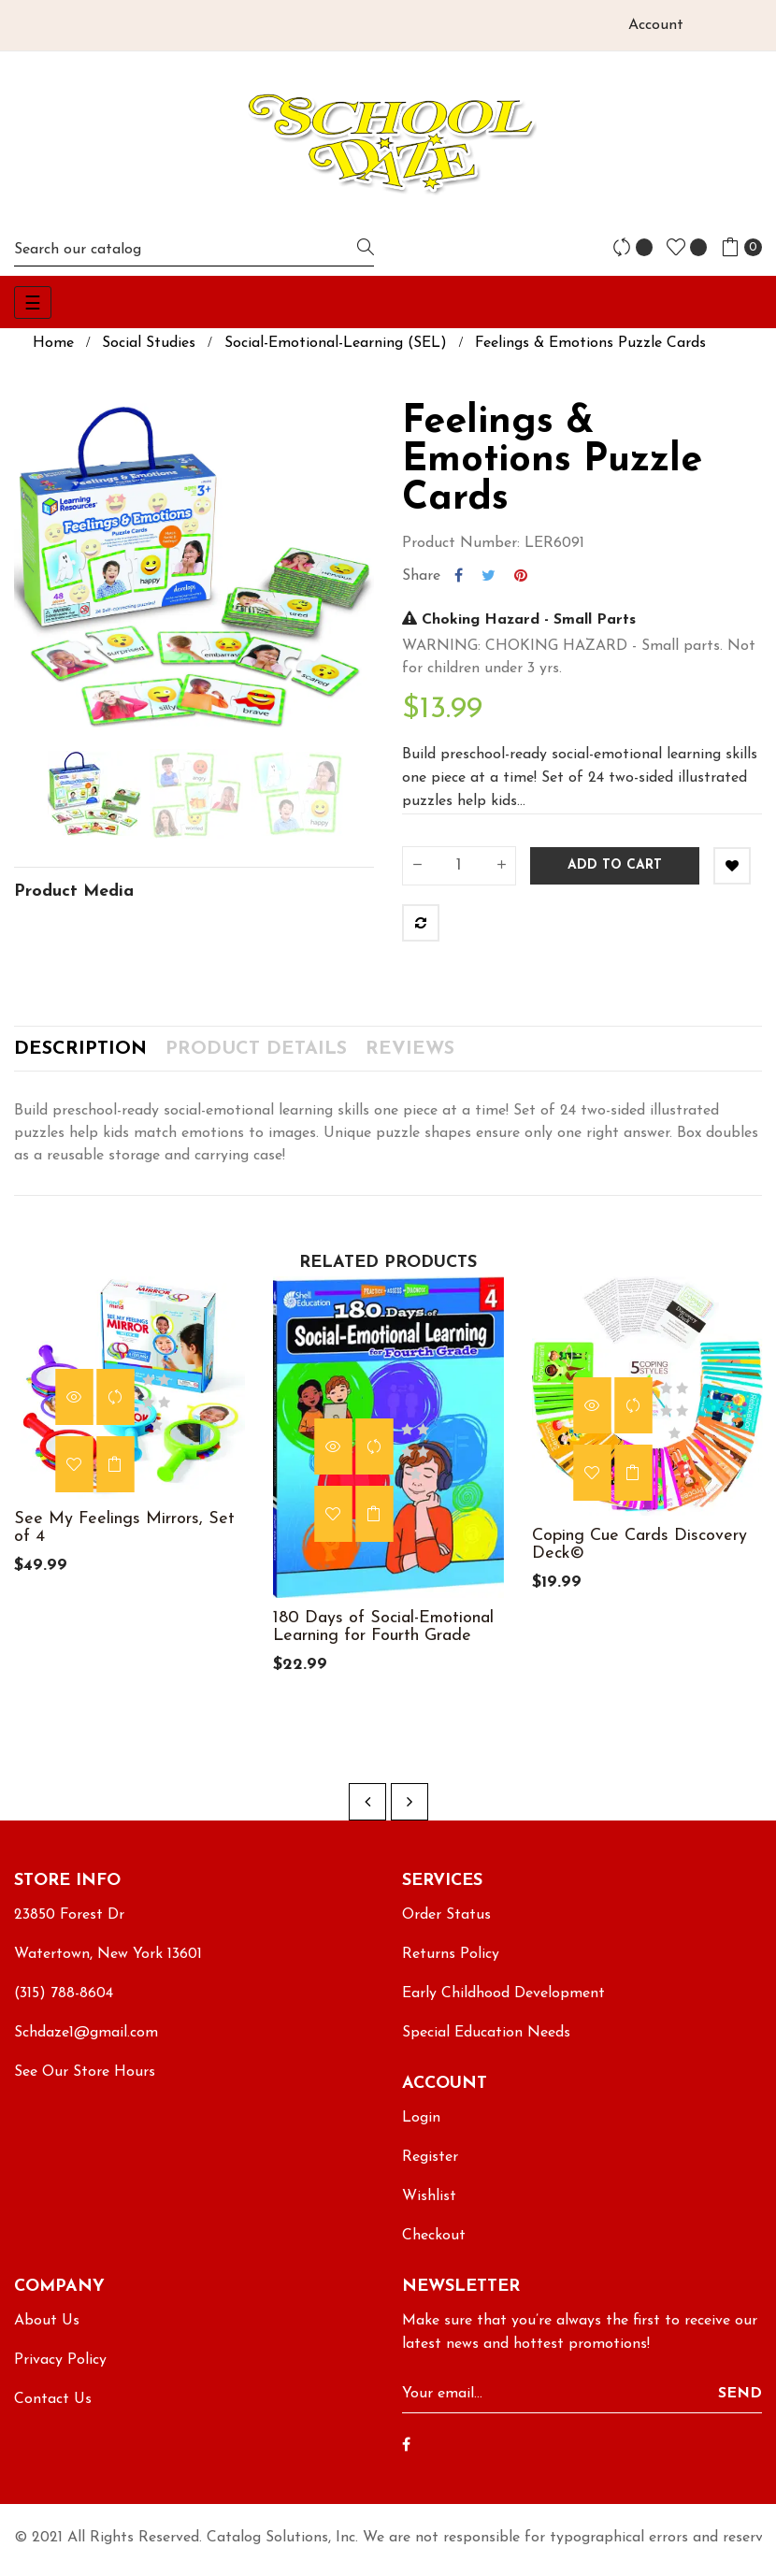 The image size is (776, 2576). I want to click on Early Childhood Development, so click(503, 2003).